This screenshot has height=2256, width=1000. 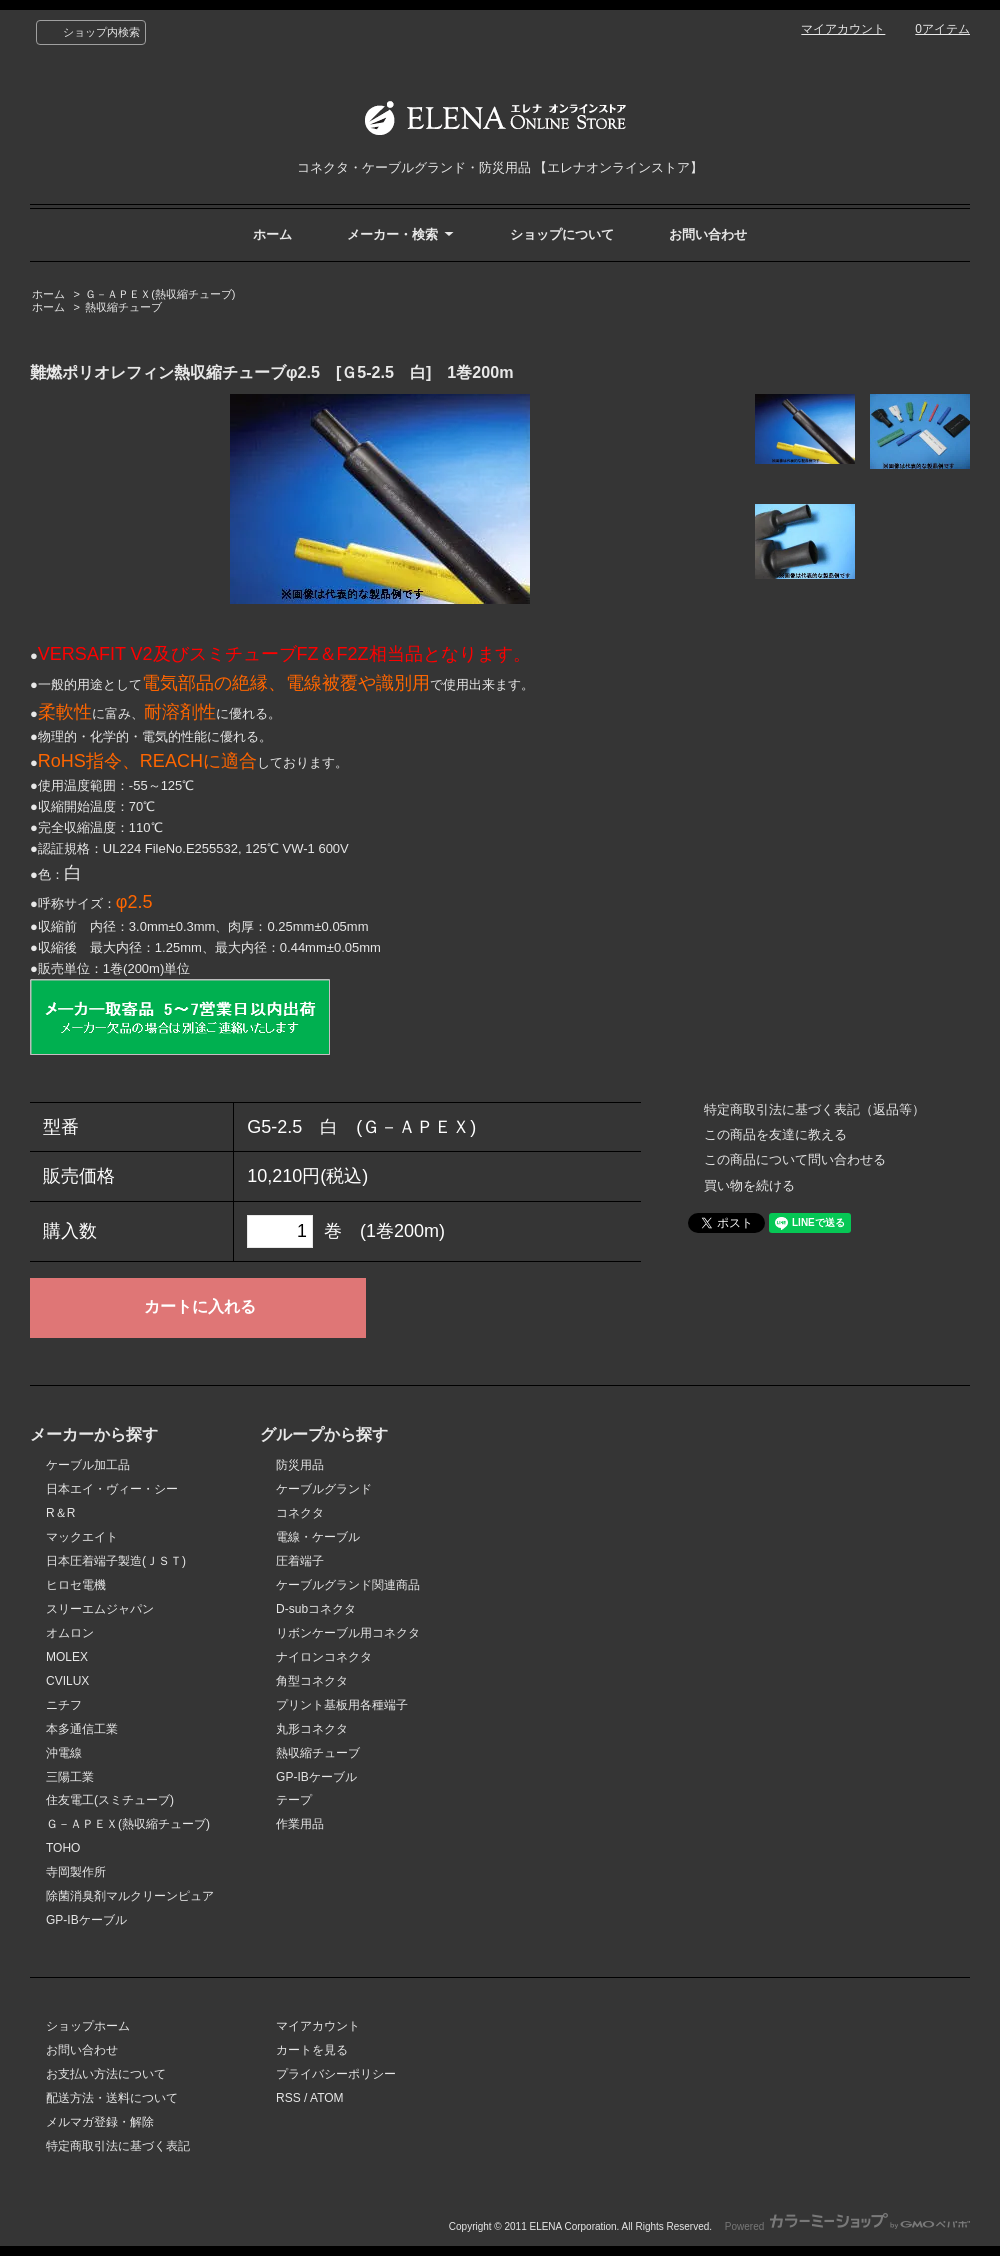 What do you see at coordinates (63, 1848) in the screenshot?
I see `TOHO` at bounding box center [63, 1848].